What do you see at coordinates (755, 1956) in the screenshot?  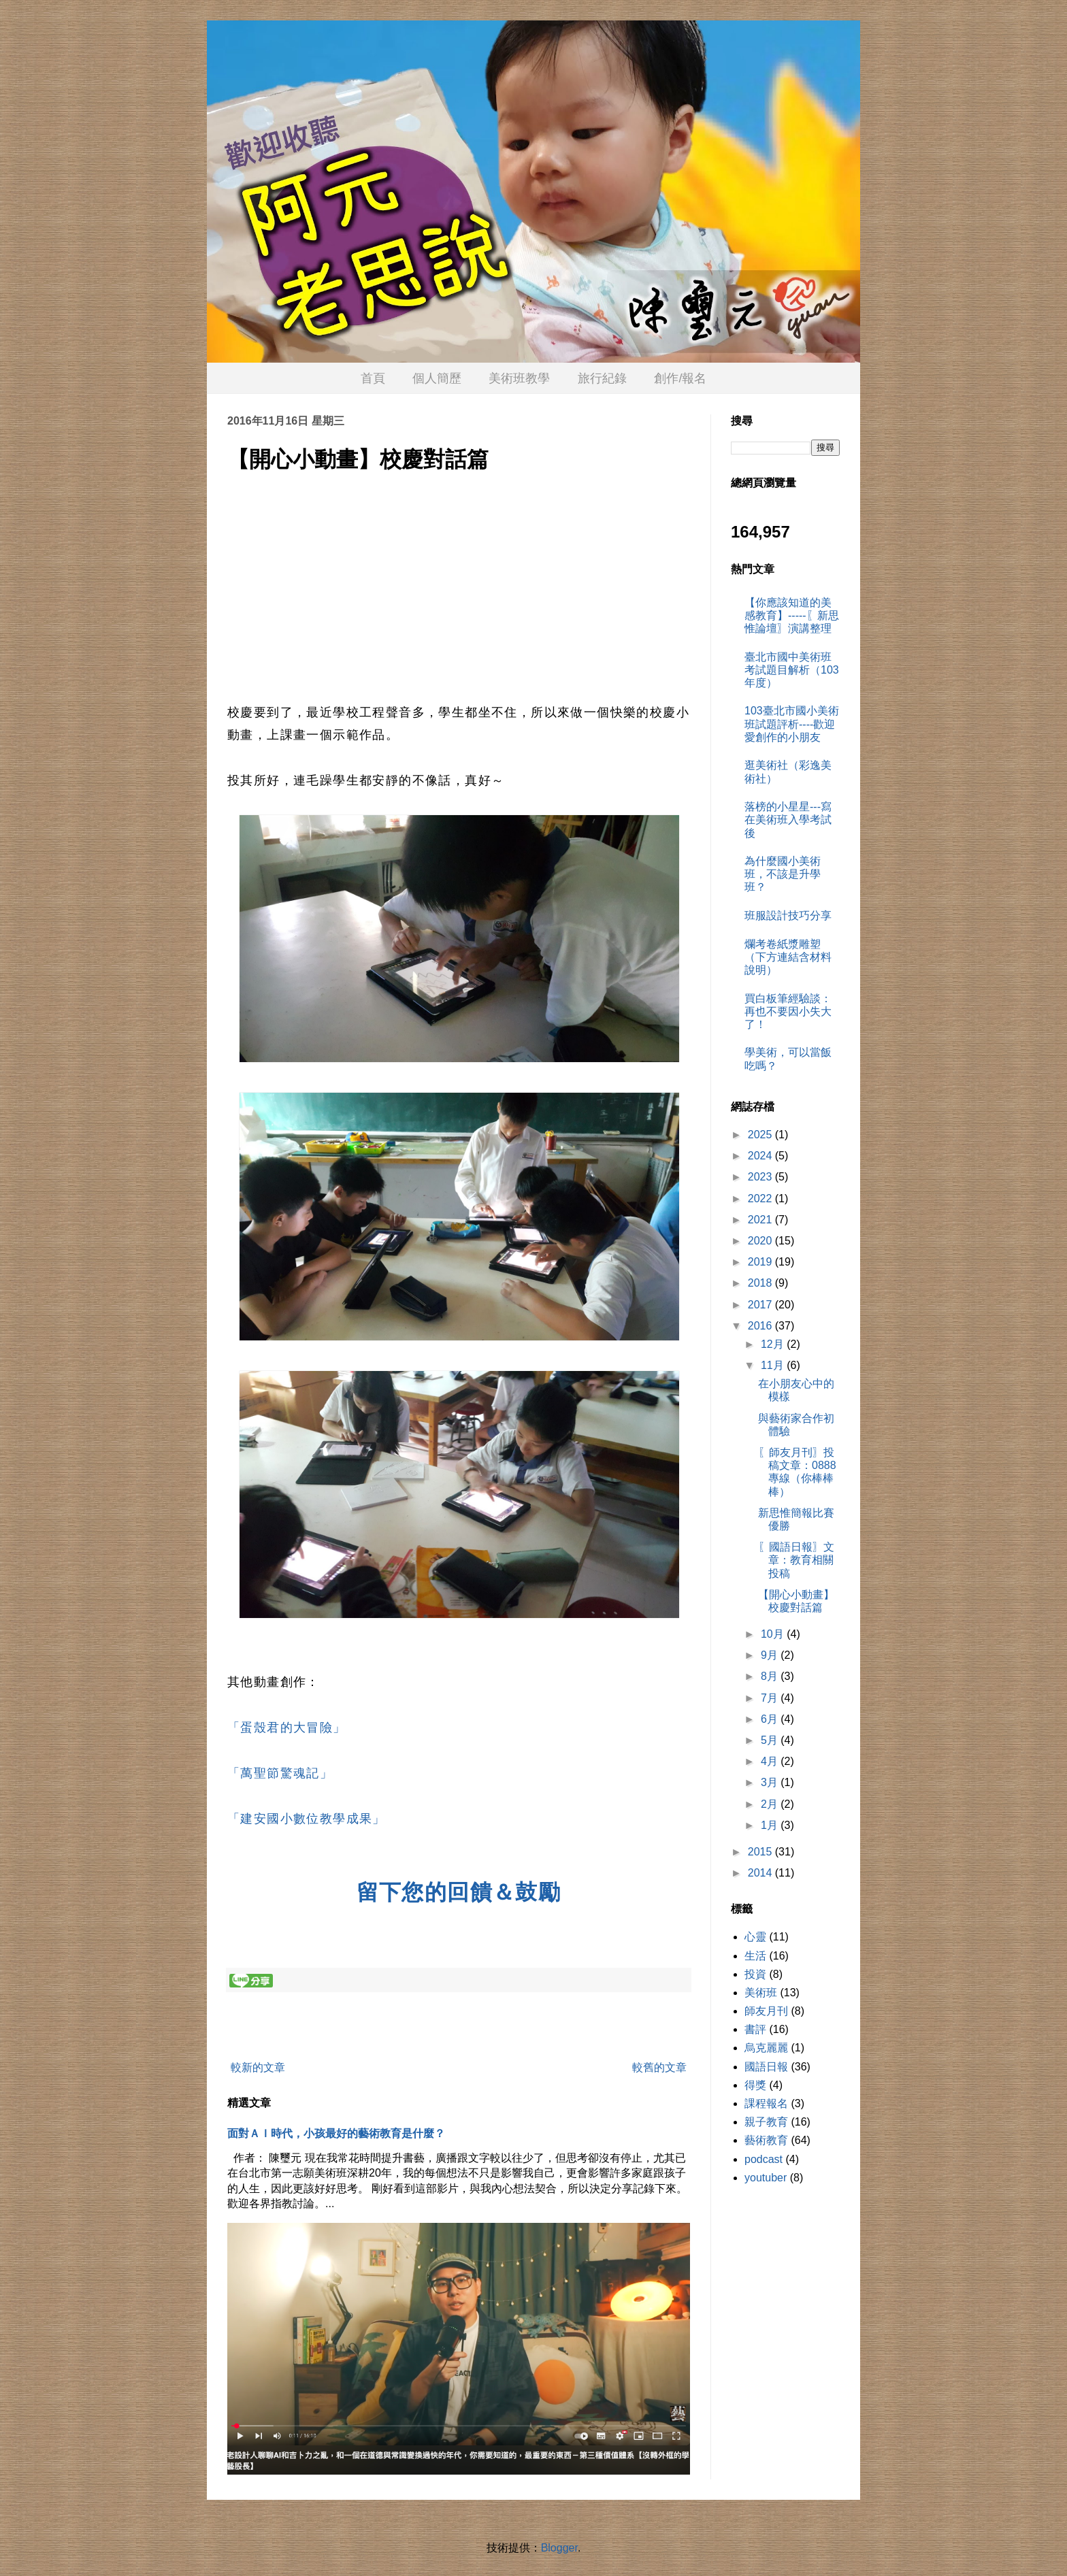 I see `生活` at bounding box center [755, 1956].